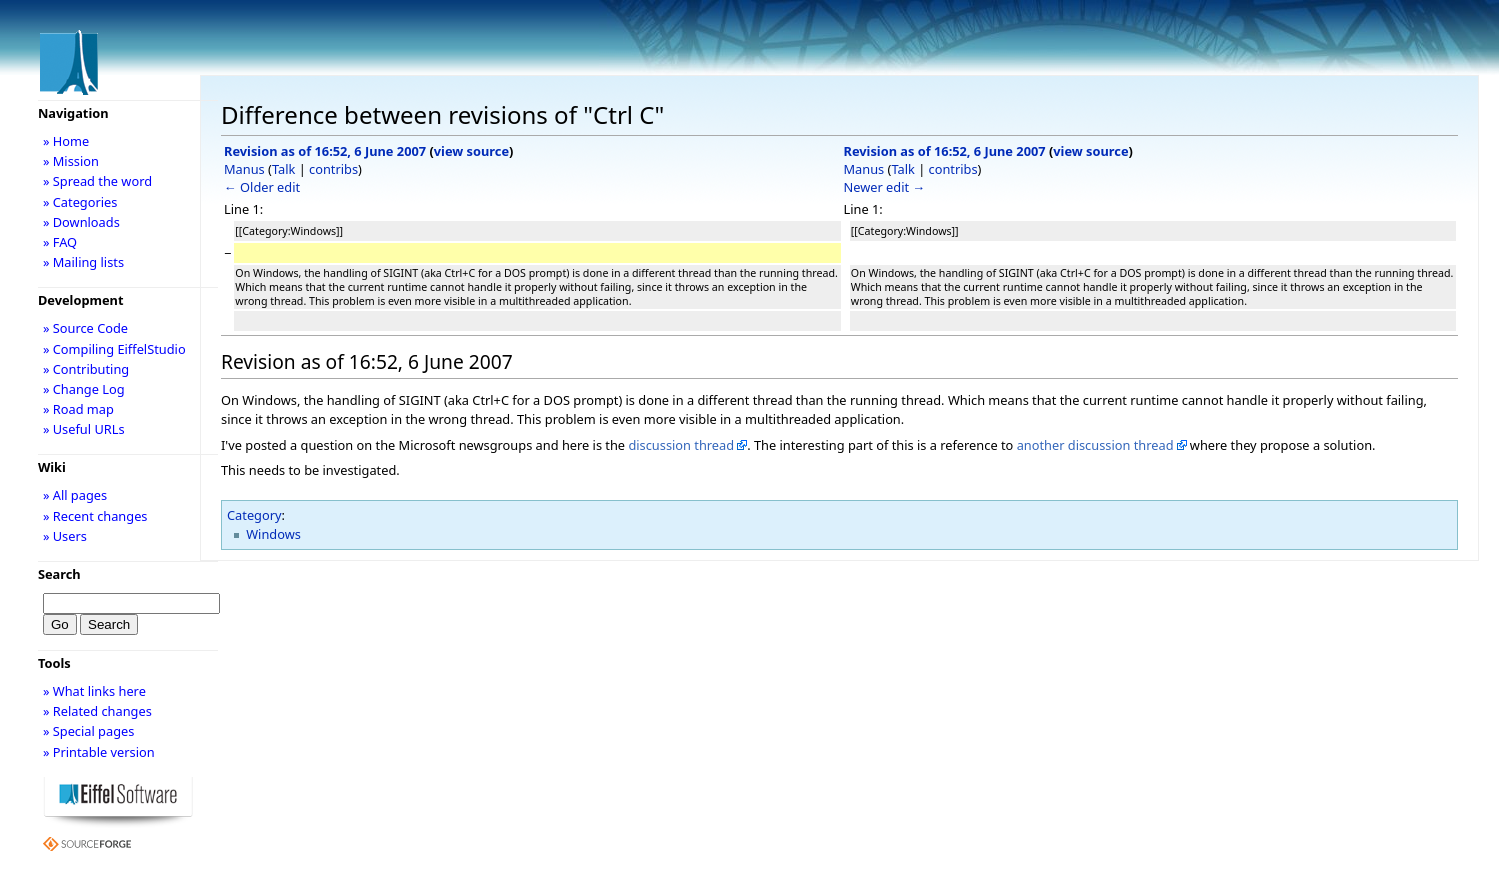 This screenshot has height=875, width=1499. I want to click on » Source Code, so click(85, 328).